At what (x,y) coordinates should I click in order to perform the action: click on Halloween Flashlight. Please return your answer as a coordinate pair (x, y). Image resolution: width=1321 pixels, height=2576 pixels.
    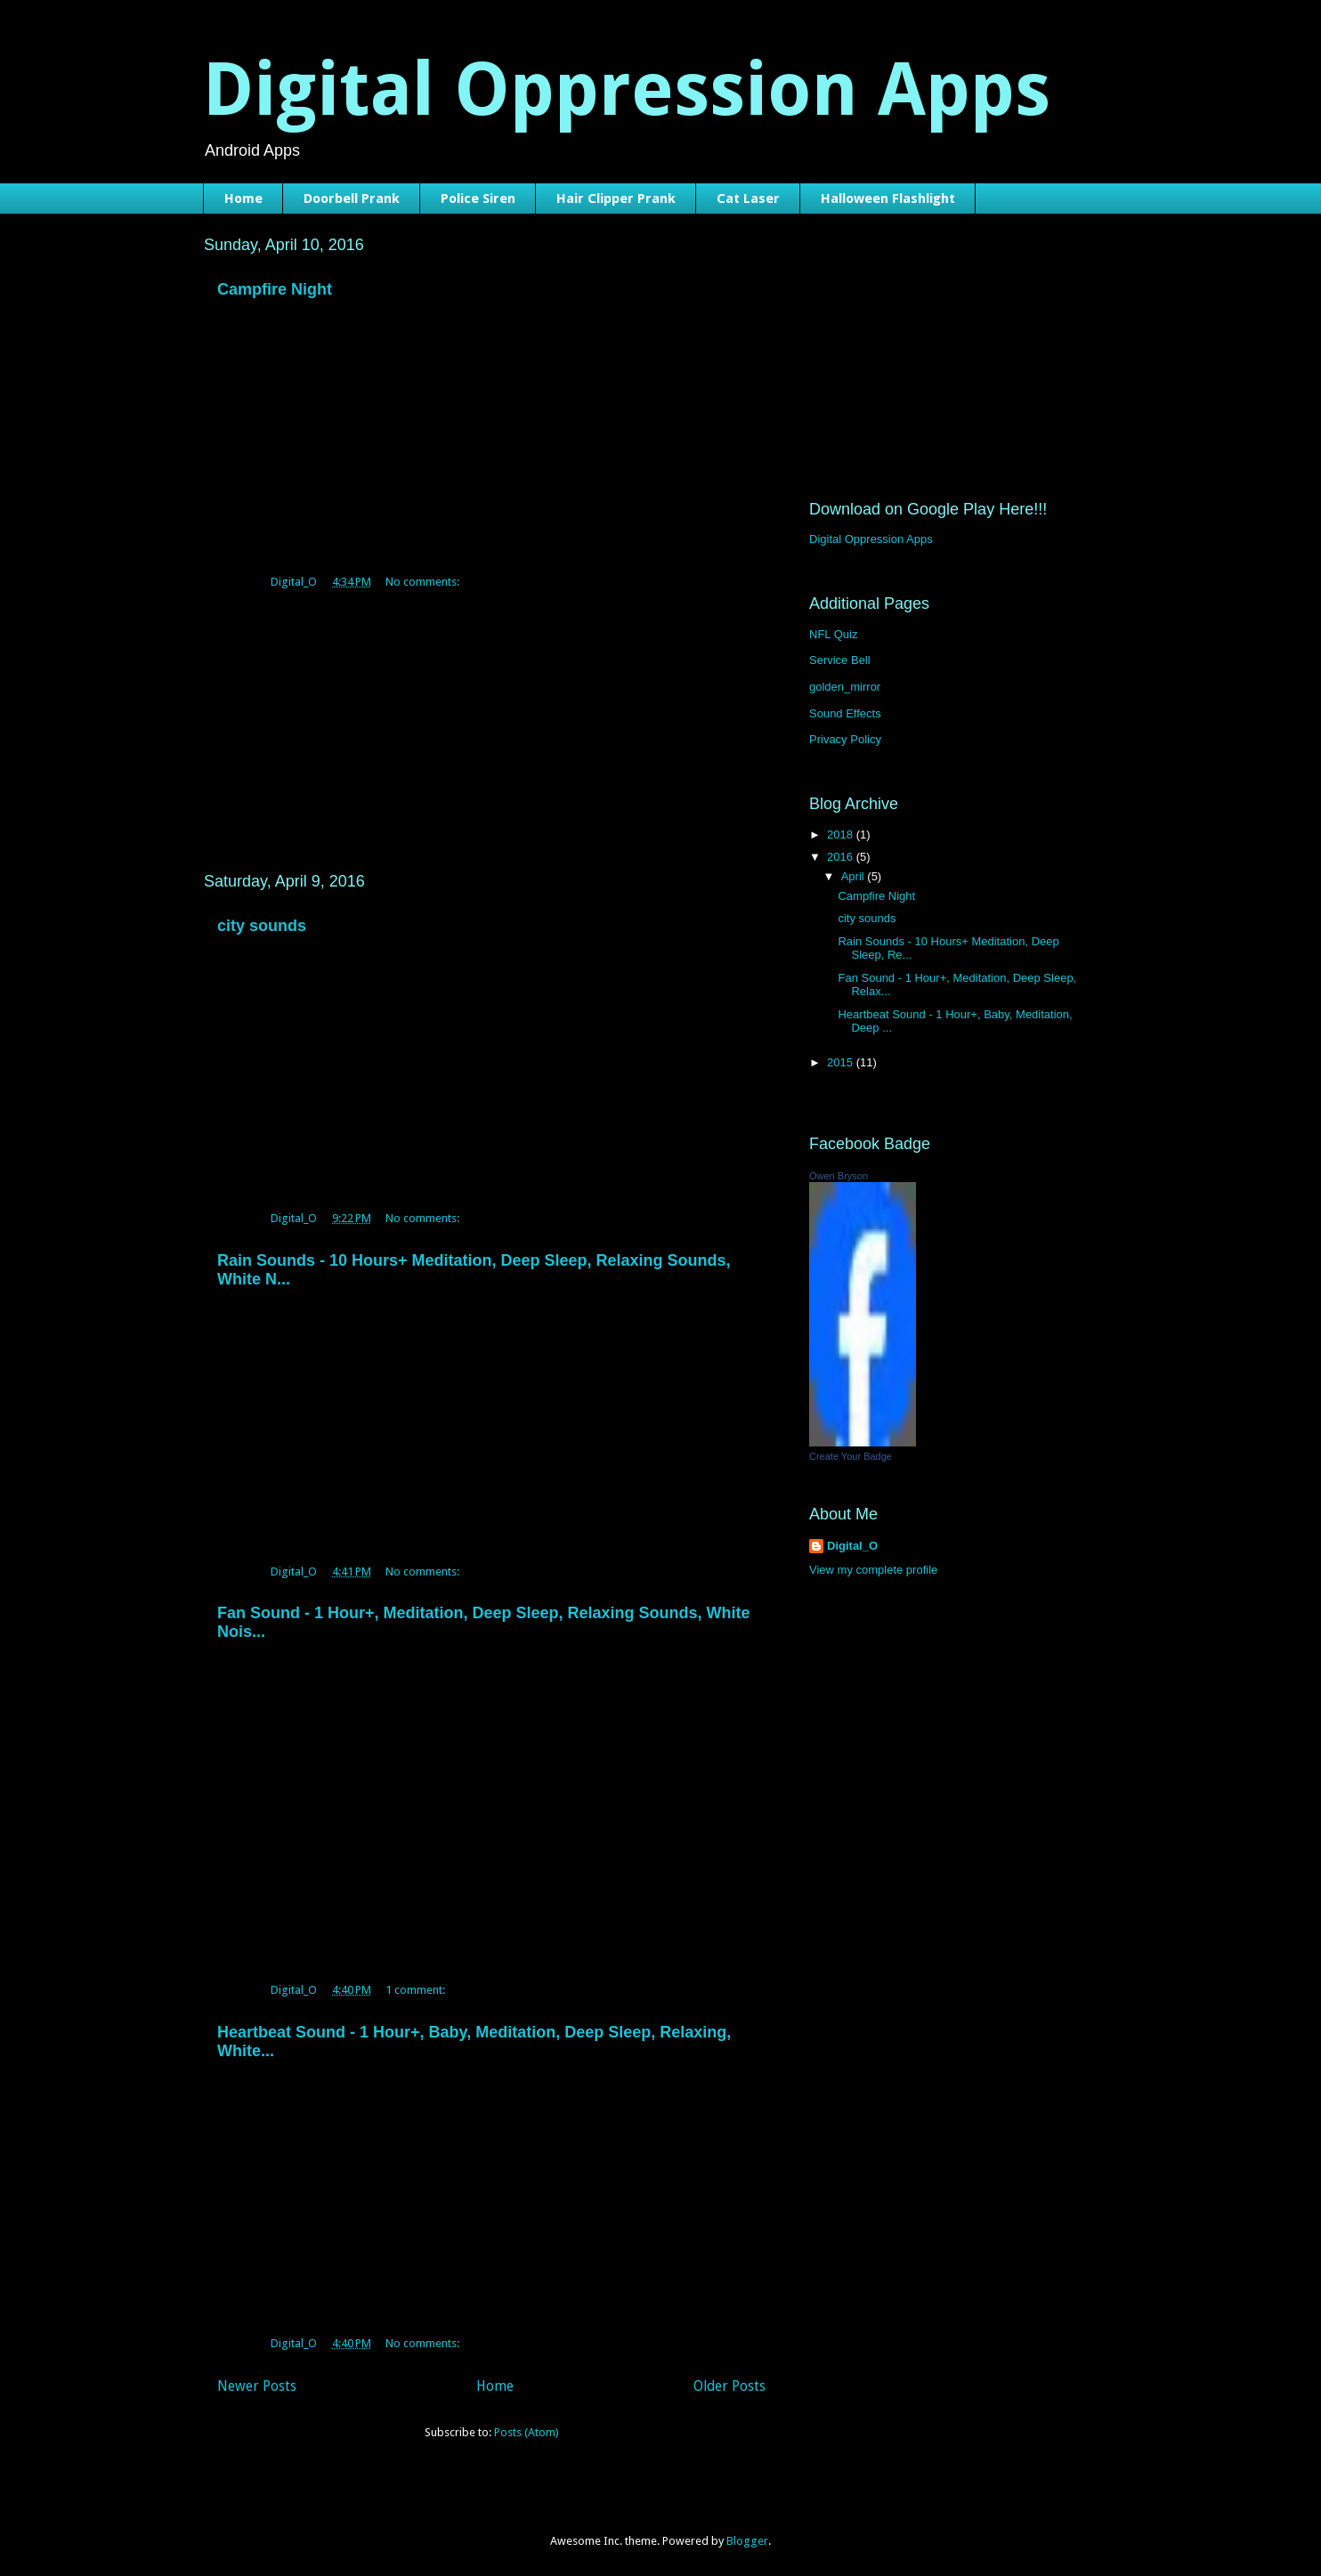
    Looking at the image, I should click on (888, 198).